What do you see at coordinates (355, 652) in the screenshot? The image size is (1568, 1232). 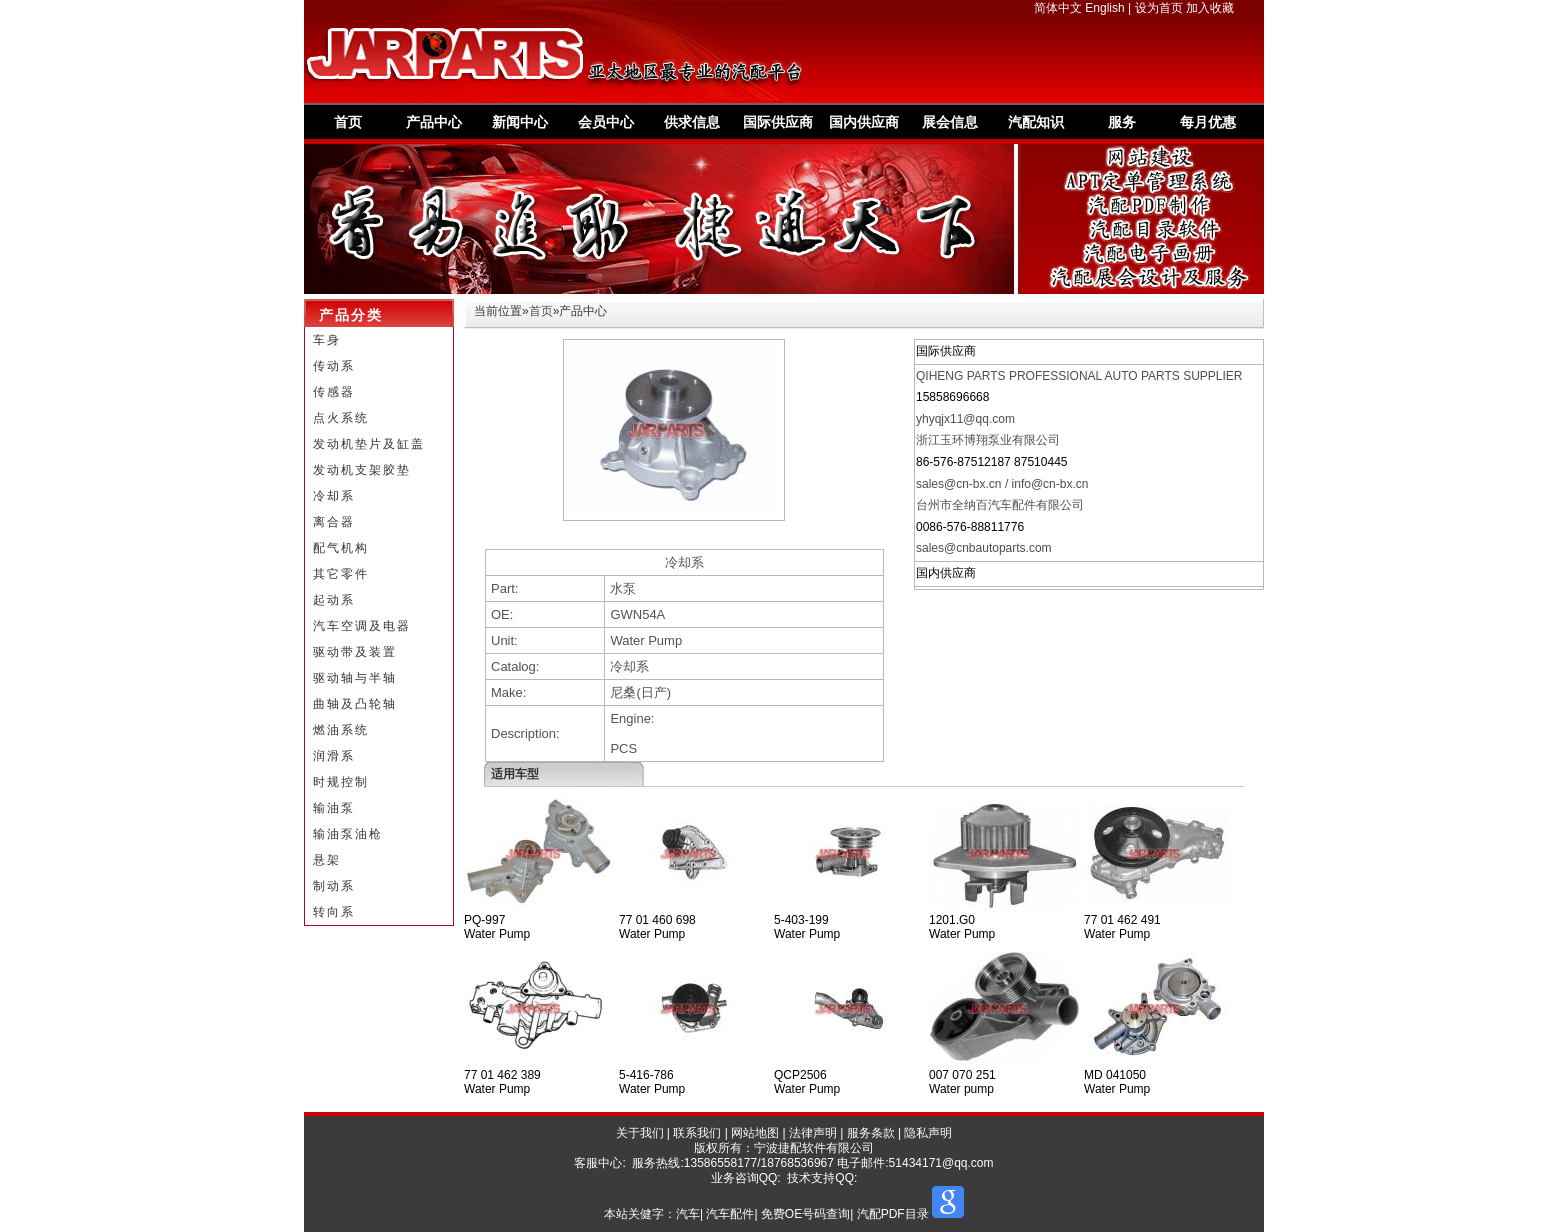 I see `驱动带及装置` at bounding box center [355, 652].